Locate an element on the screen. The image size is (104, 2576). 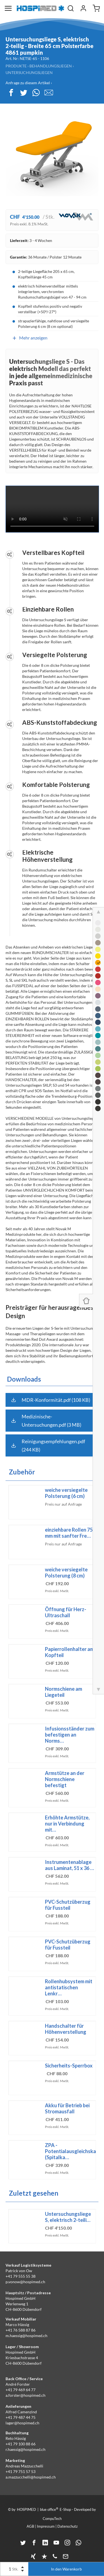
Untersuchungsliegen is located at coordinates (29, 72).